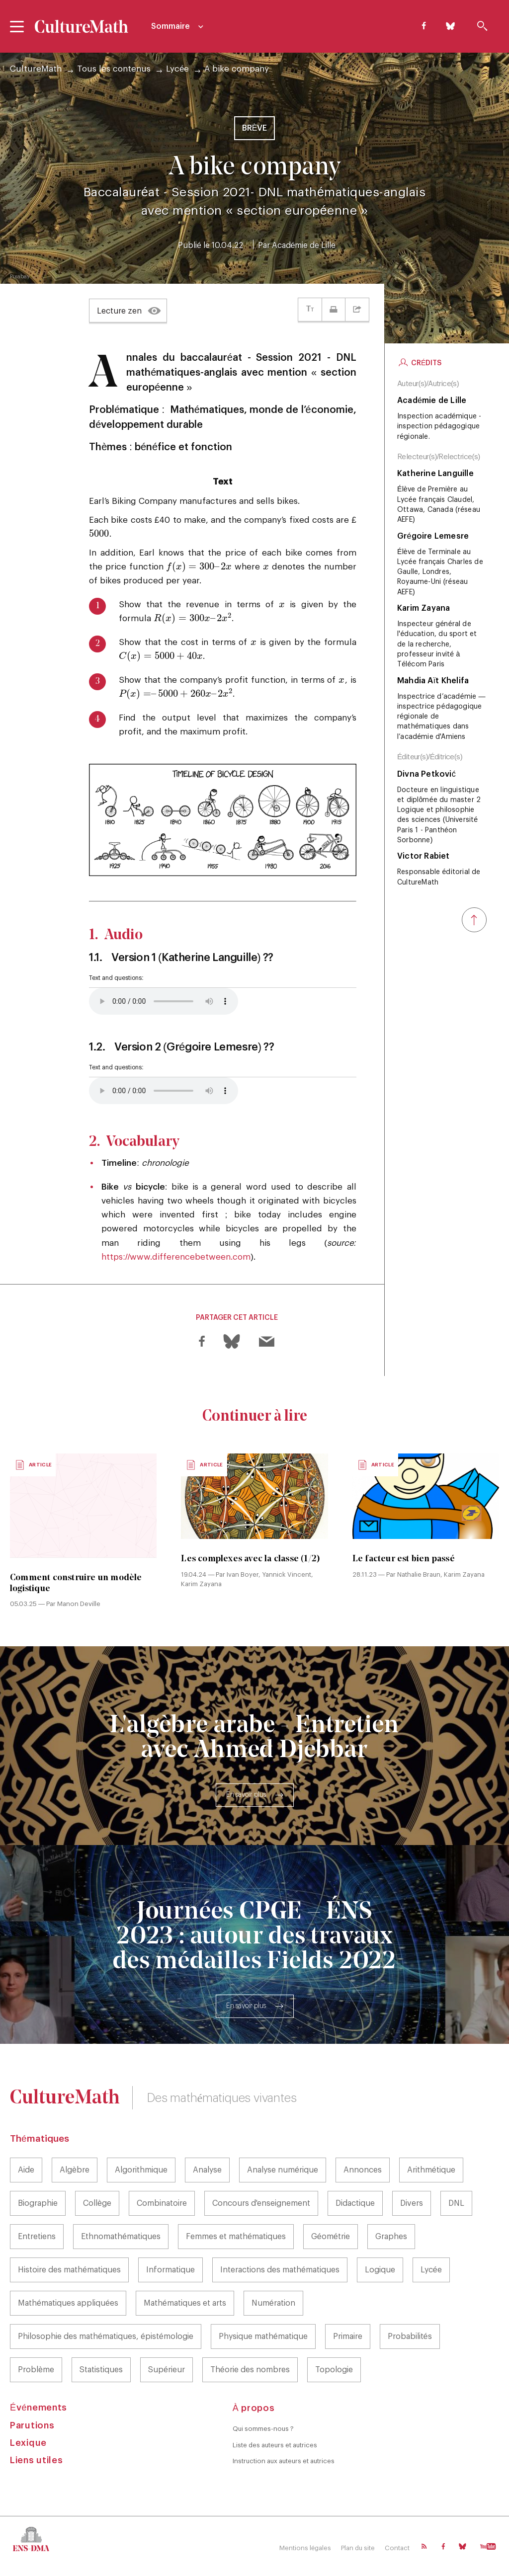 This screenshot has height=2576, width=509. I want to click on Aide, so click(26, 2170).